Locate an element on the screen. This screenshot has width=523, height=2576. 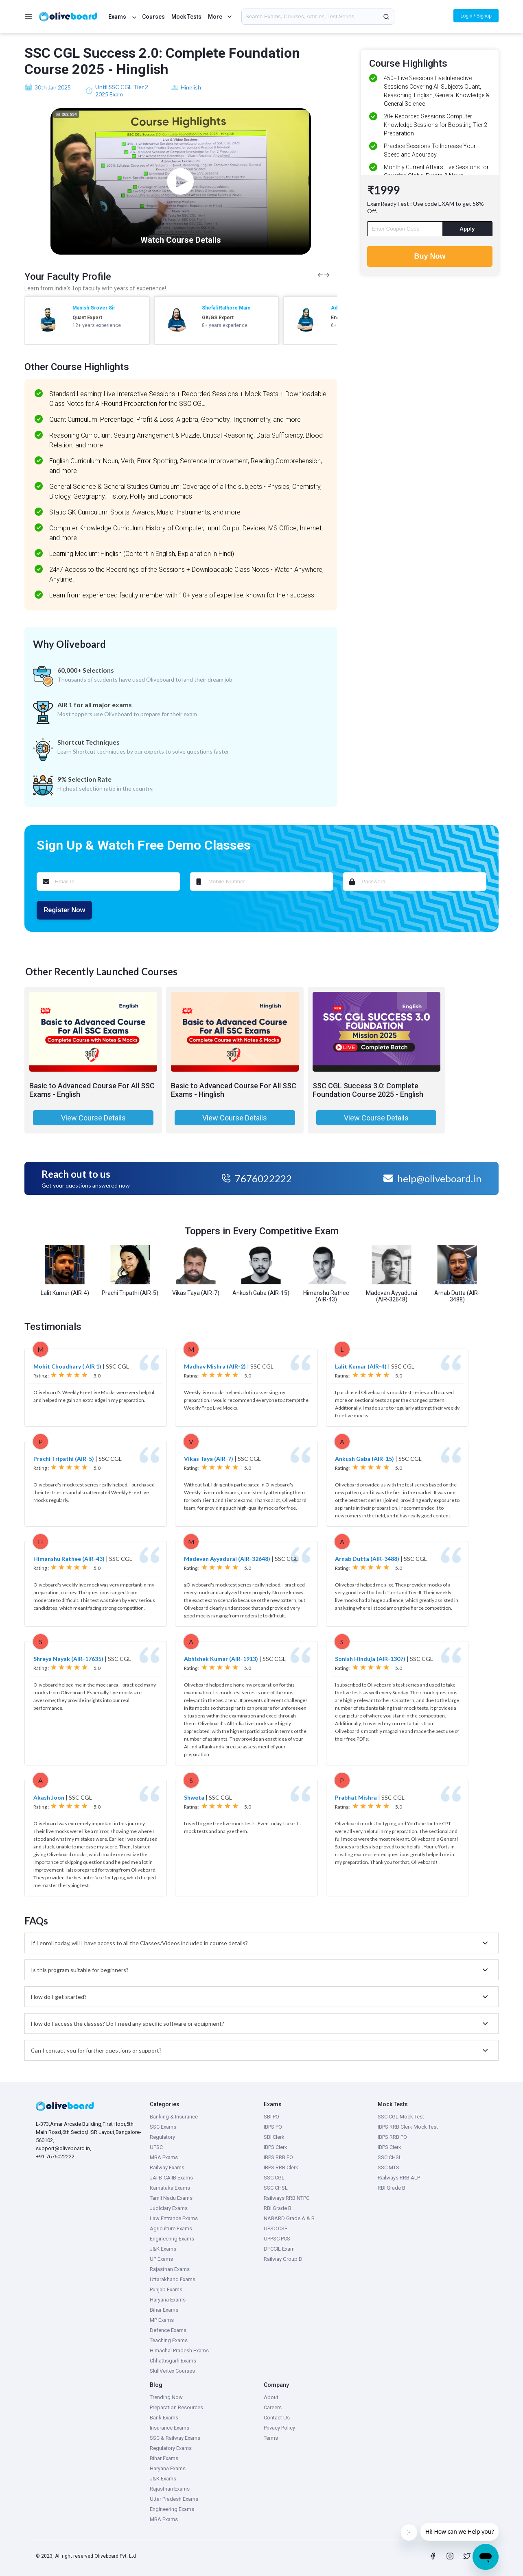
Karnataka Exams is located at coordinates (170, 2188).